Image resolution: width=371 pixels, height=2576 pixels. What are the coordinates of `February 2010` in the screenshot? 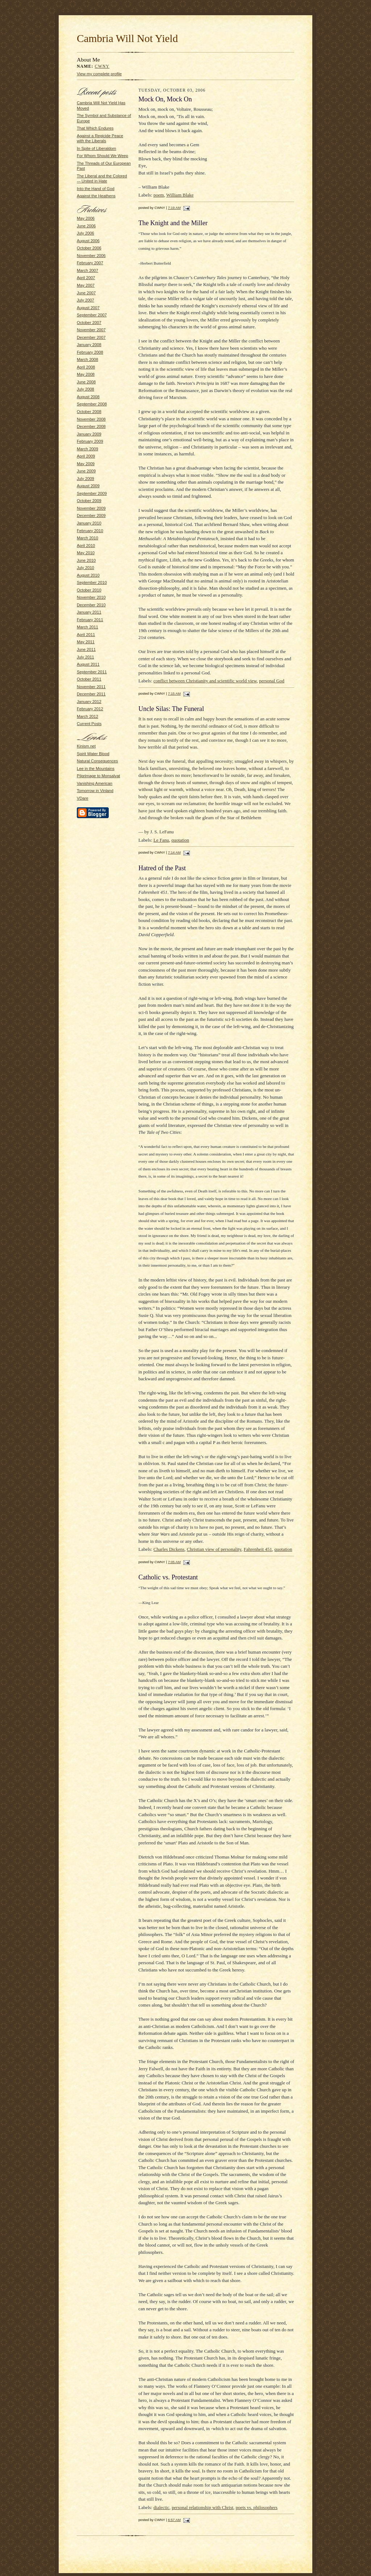 It's located at (90, 531).